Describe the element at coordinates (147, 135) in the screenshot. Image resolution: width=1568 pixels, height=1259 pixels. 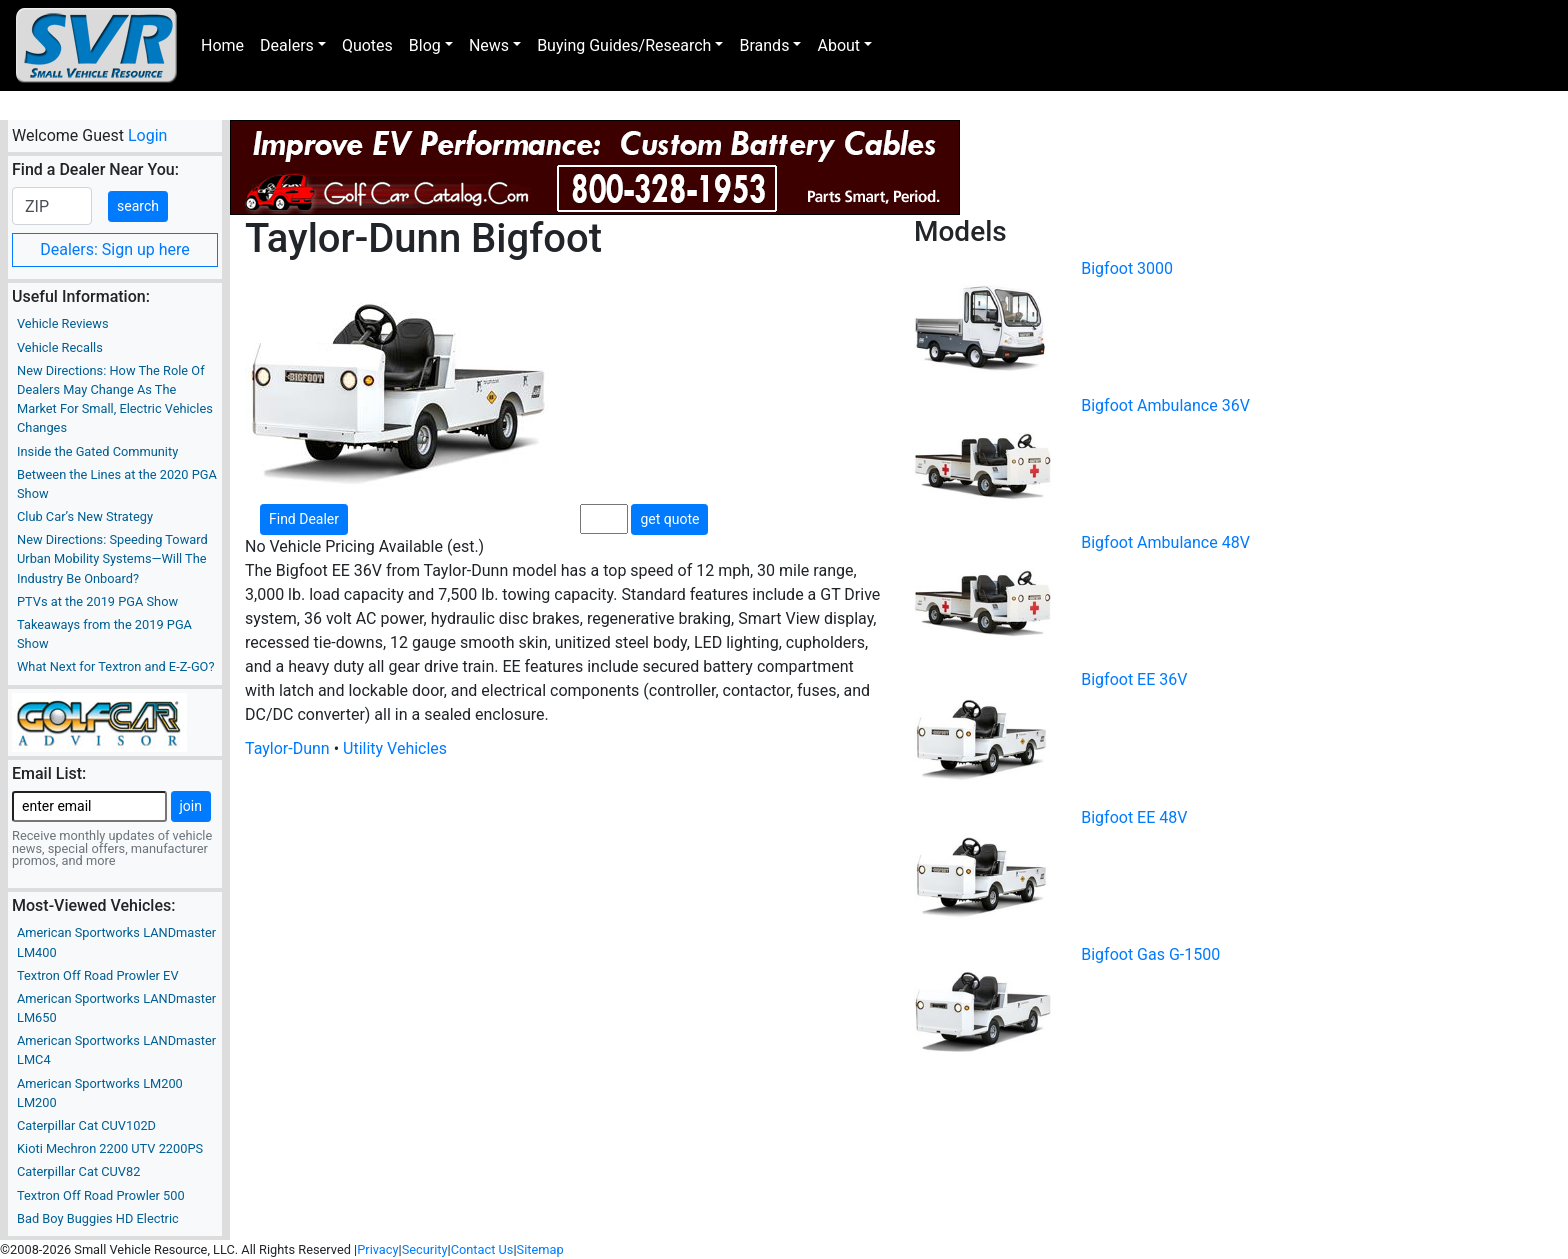
I see `Login` at that location.